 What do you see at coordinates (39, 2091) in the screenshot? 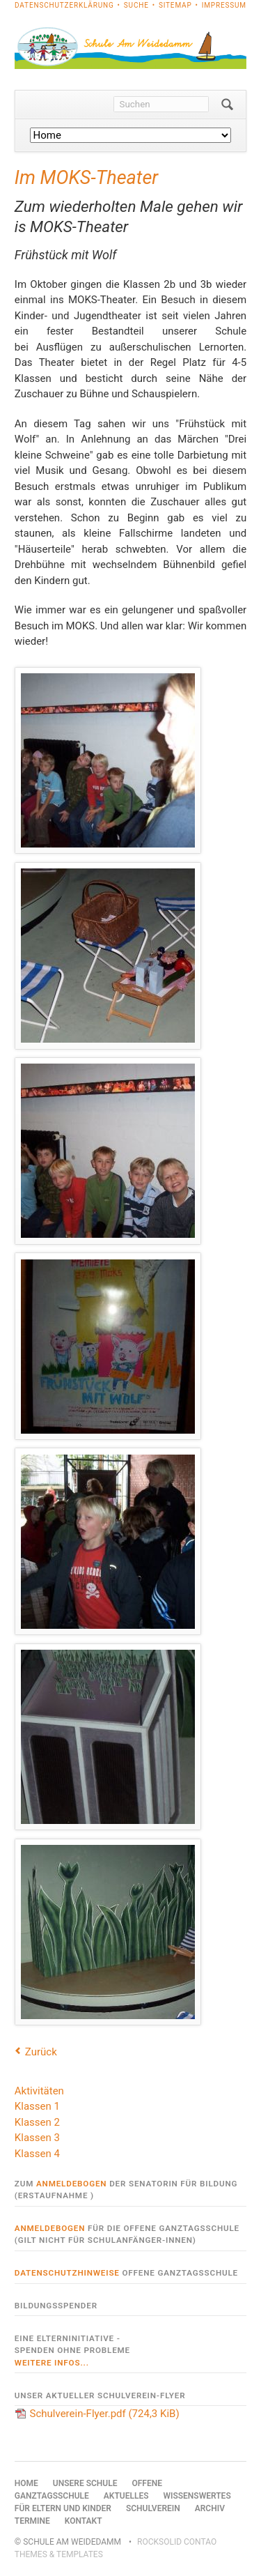
I see `Aktivitäten` at bounding box center [39, 2091].